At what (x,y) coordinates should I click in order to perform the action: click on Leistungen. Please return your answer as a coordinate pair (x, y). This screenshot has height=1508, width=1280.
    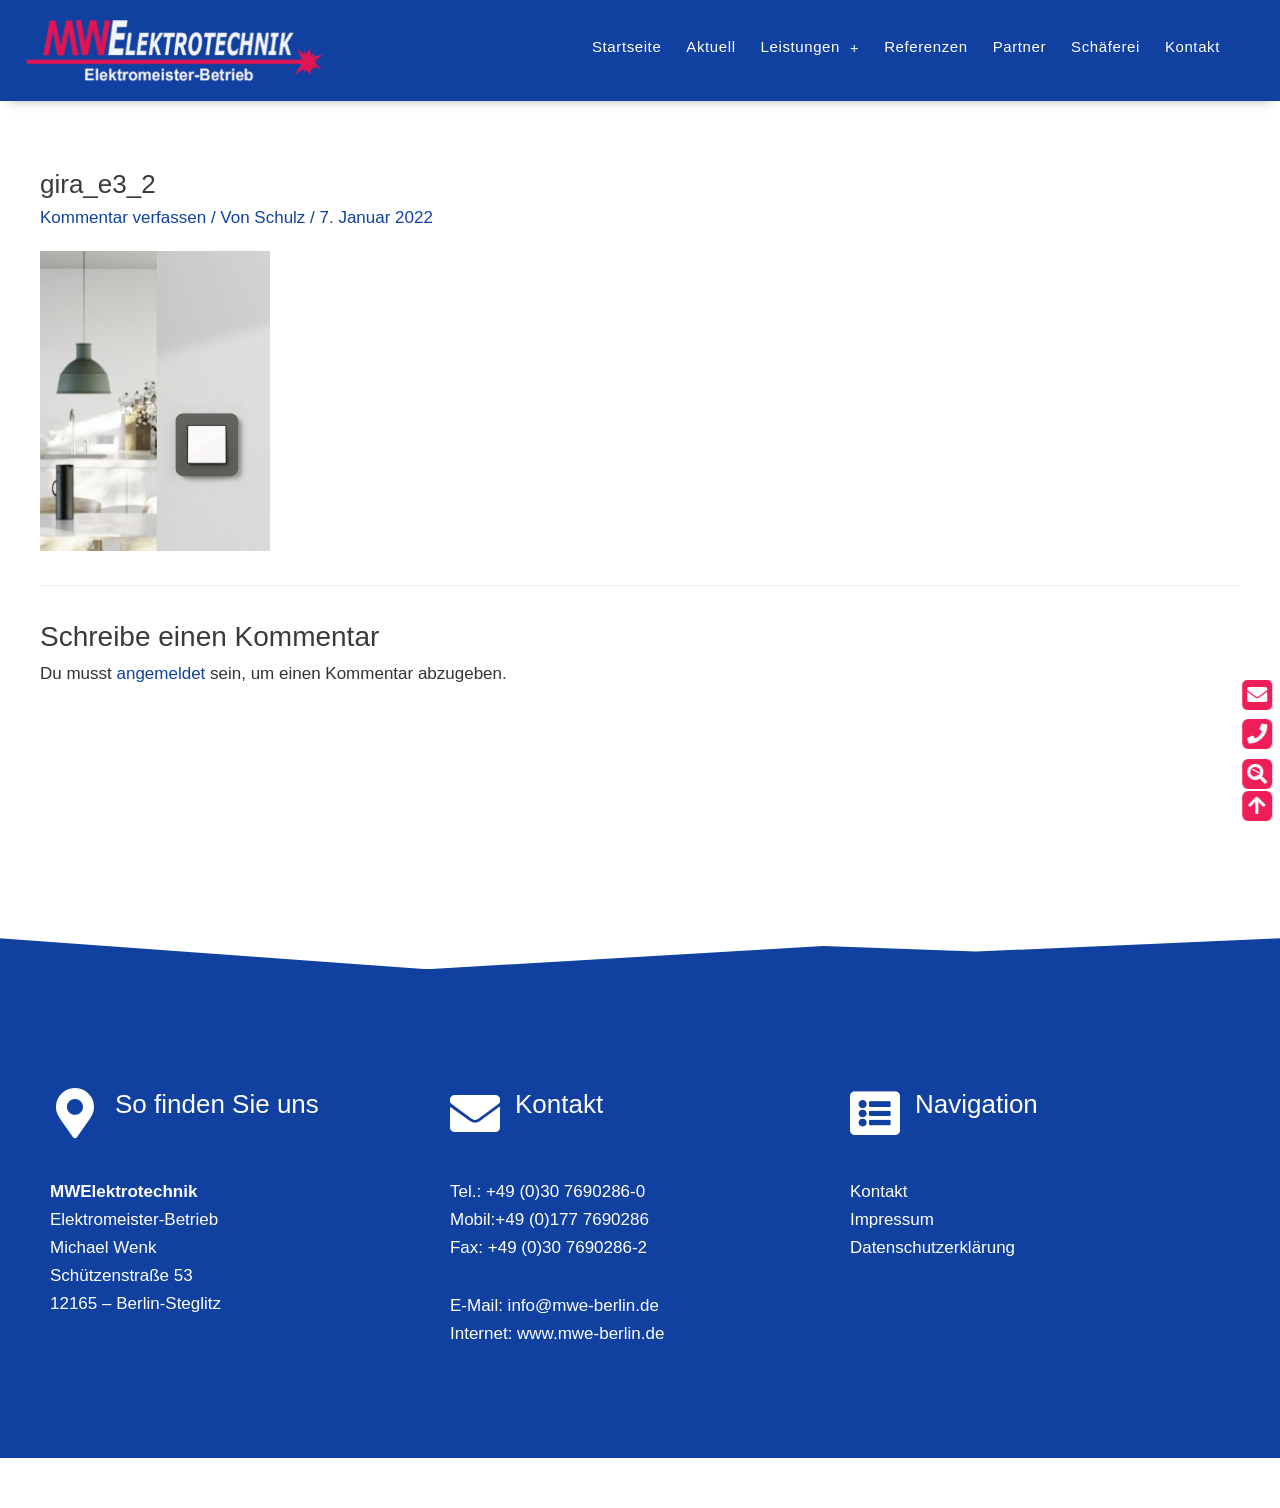
    Looking at the image, I should click on (810, 47).